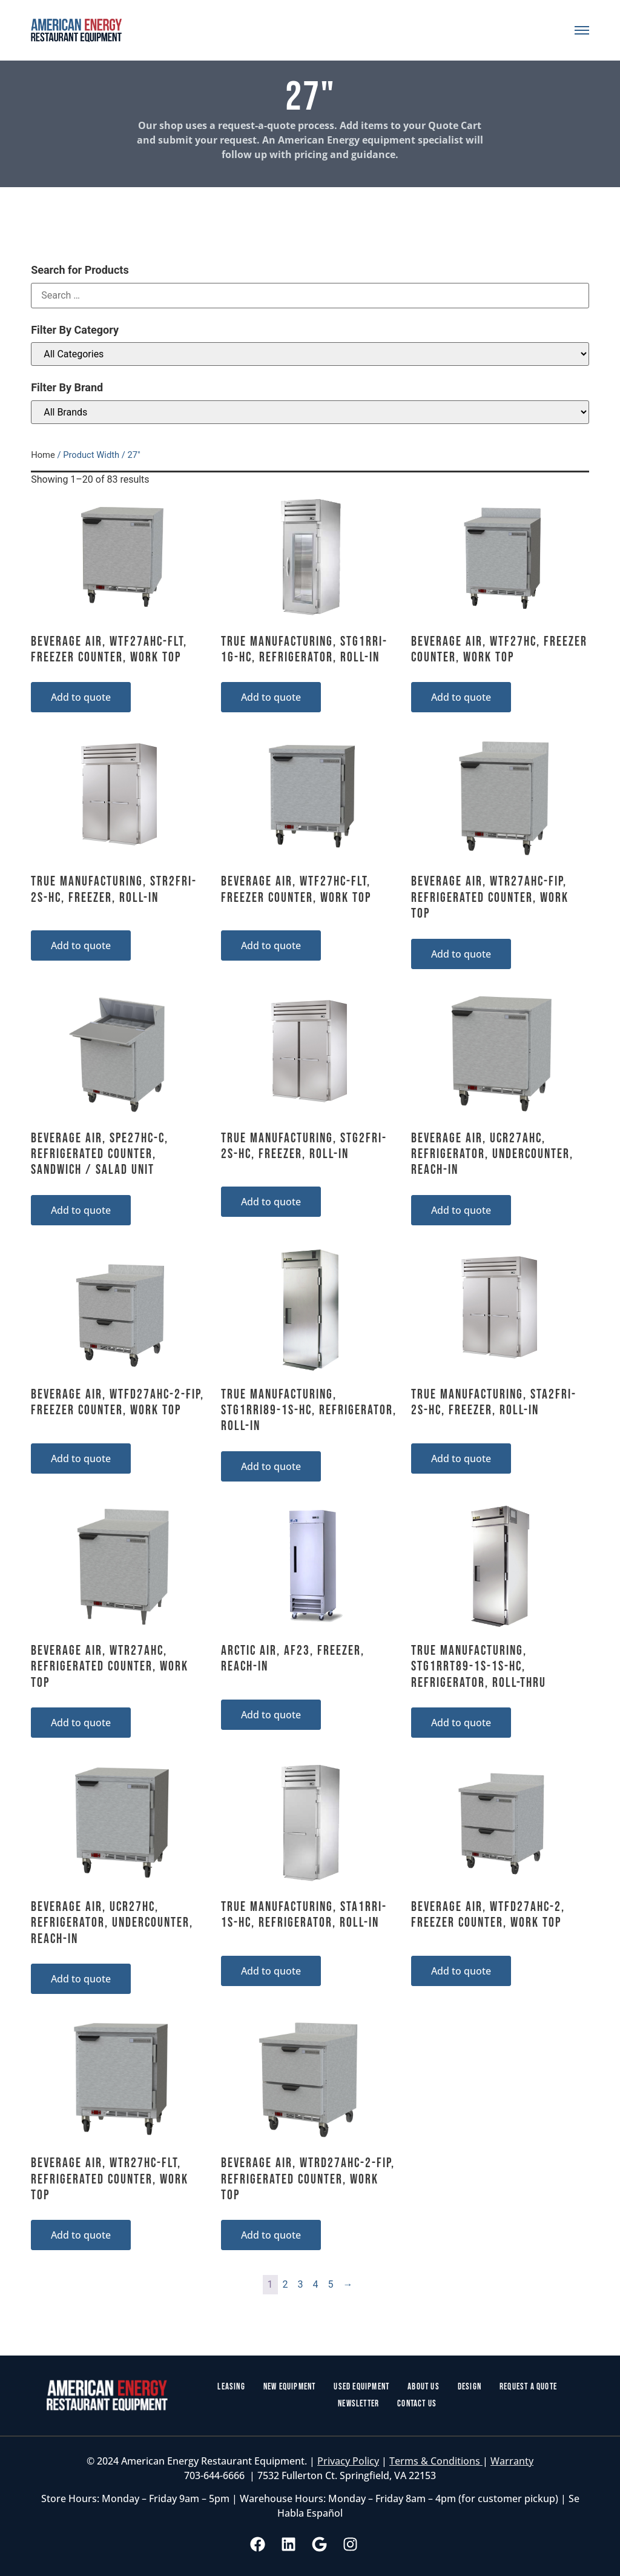 This screenshot has width=620, height=2576. What do you see at coordinates (285, 2284) in the screenshot?
I see `2 [Page 2]` at bounding box center [285, 2284].